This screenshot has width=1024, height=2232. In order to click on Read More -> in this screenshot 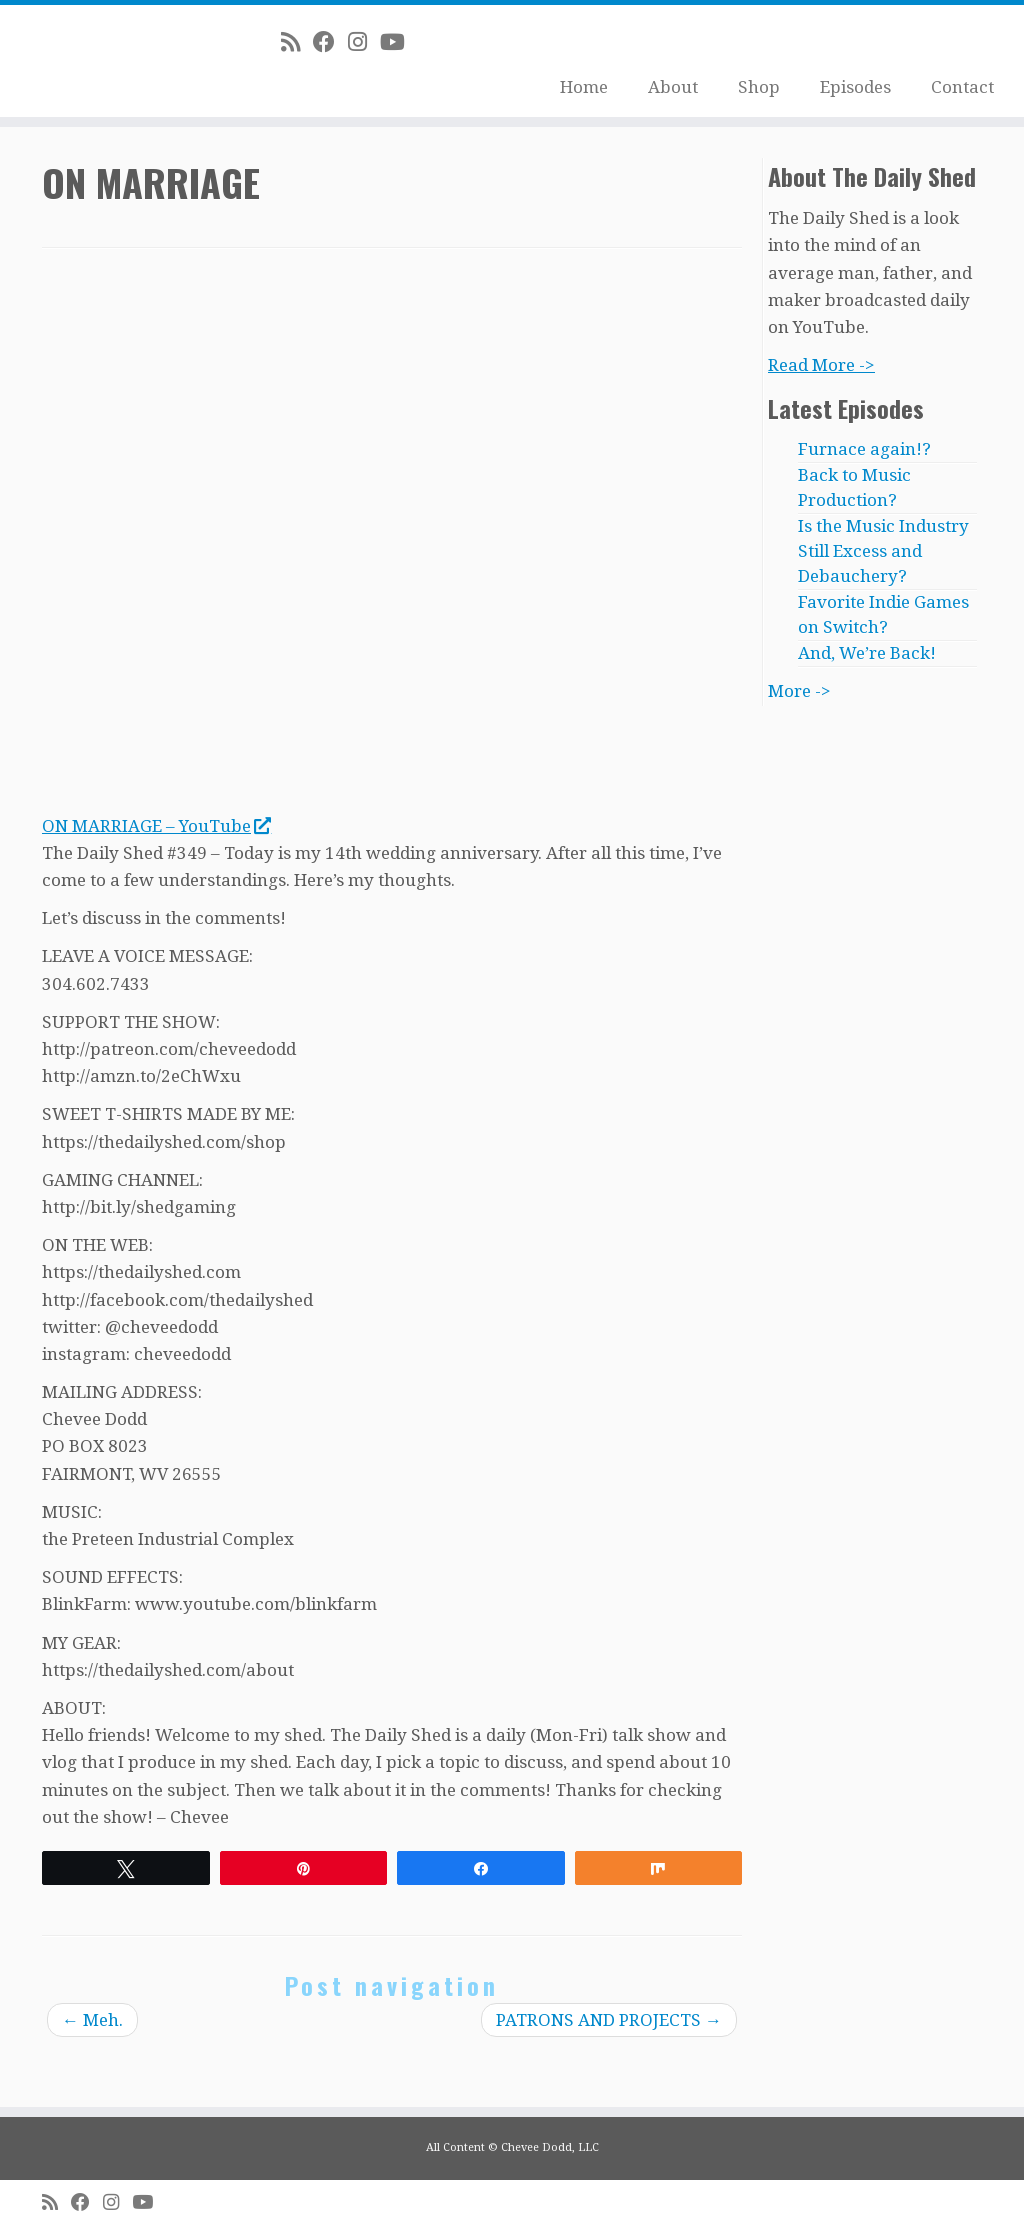, I will do `click(821, 365)`.